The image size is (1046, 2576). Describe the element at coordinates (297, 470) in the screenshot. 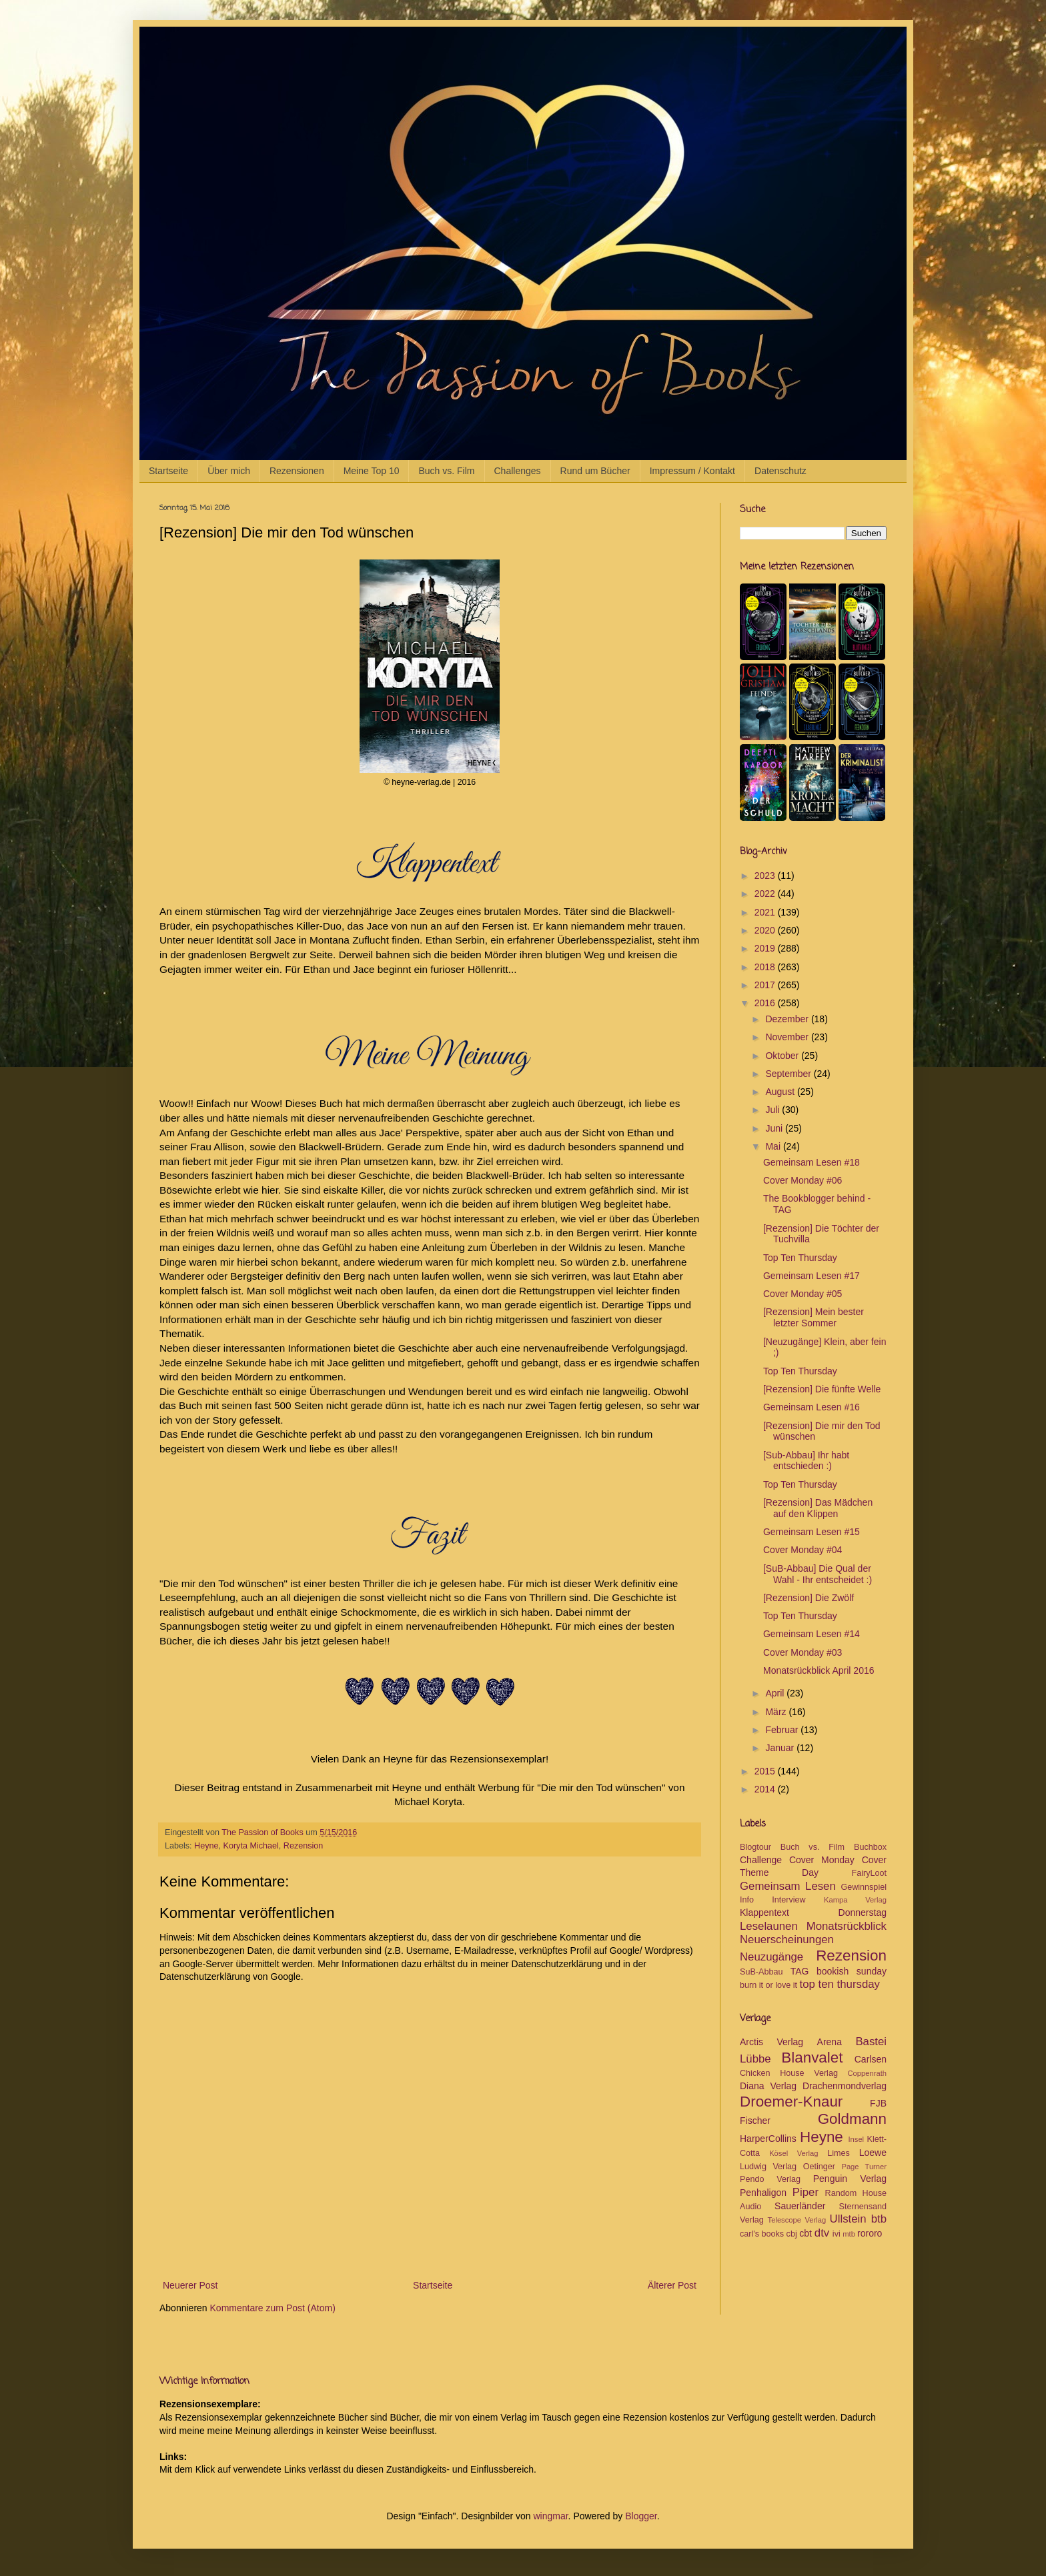

I see `Rezensionen` at that location.